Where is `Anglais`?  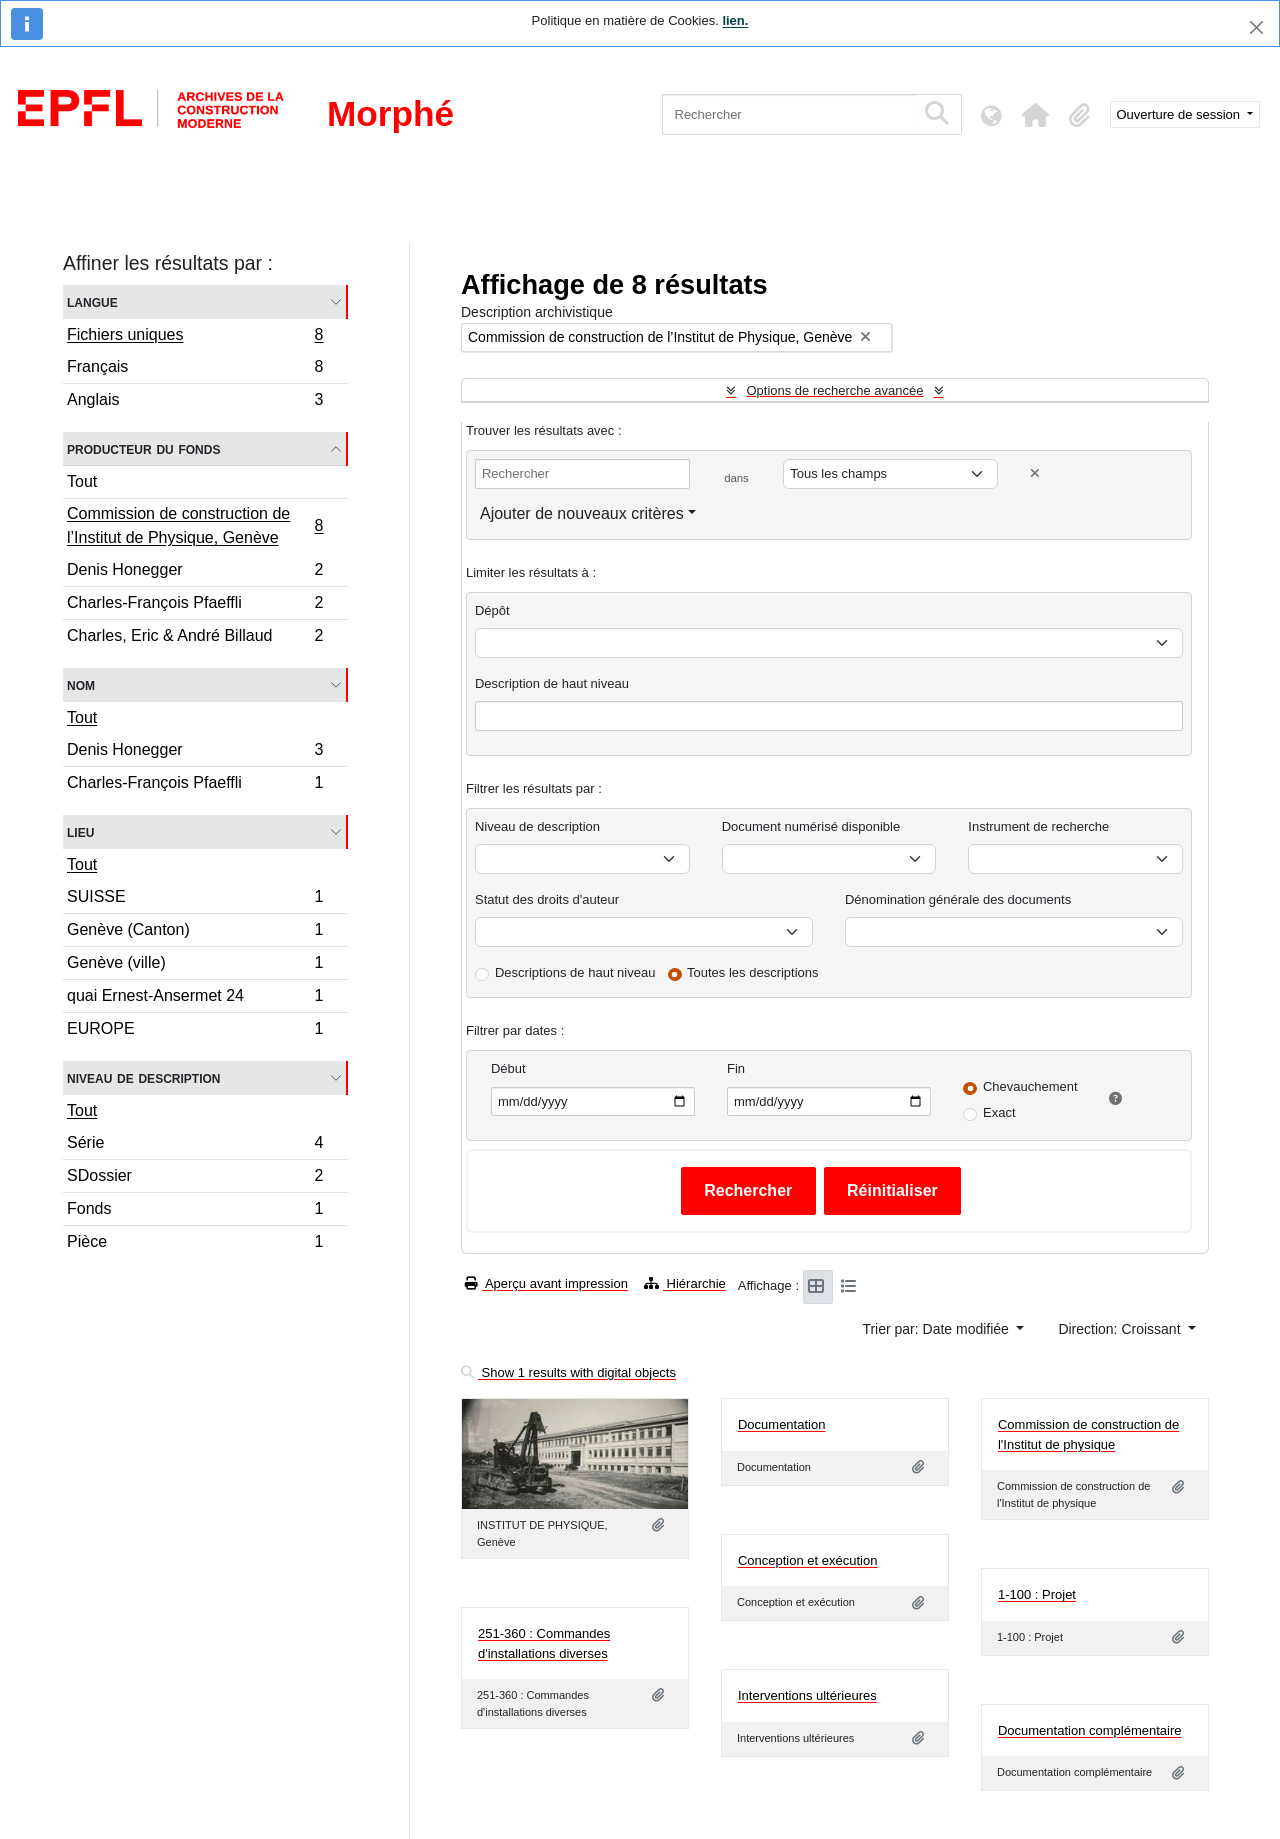 Anglais is located at coordinates (195, 402).